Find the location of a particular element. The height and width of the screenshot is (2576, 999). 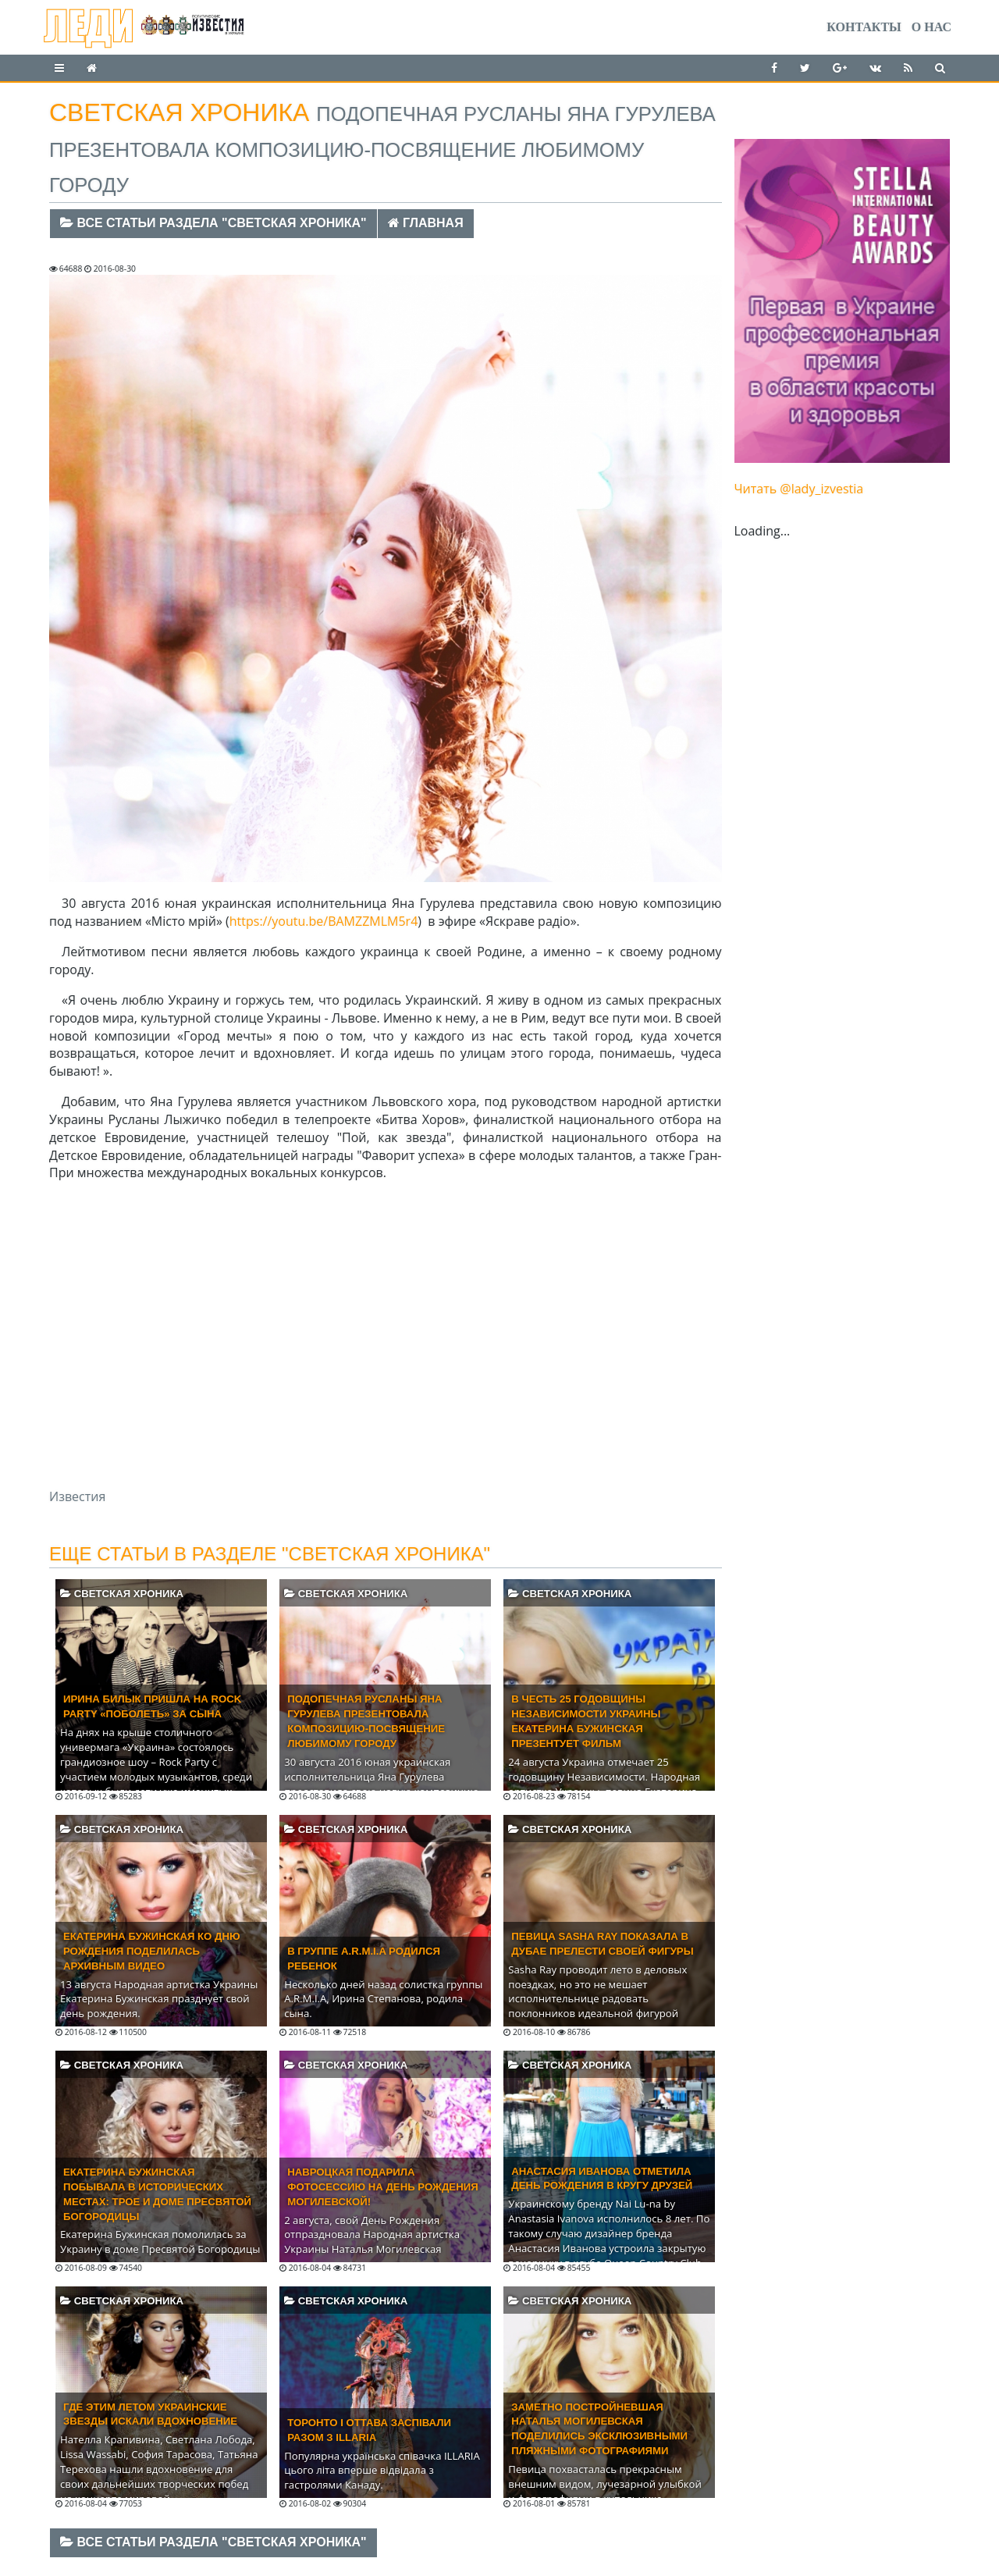

Заметно постройневшая Наталья Могилевская поделились эксклюзивными пляжными фотографиями is located at coordinates (599, 2429).